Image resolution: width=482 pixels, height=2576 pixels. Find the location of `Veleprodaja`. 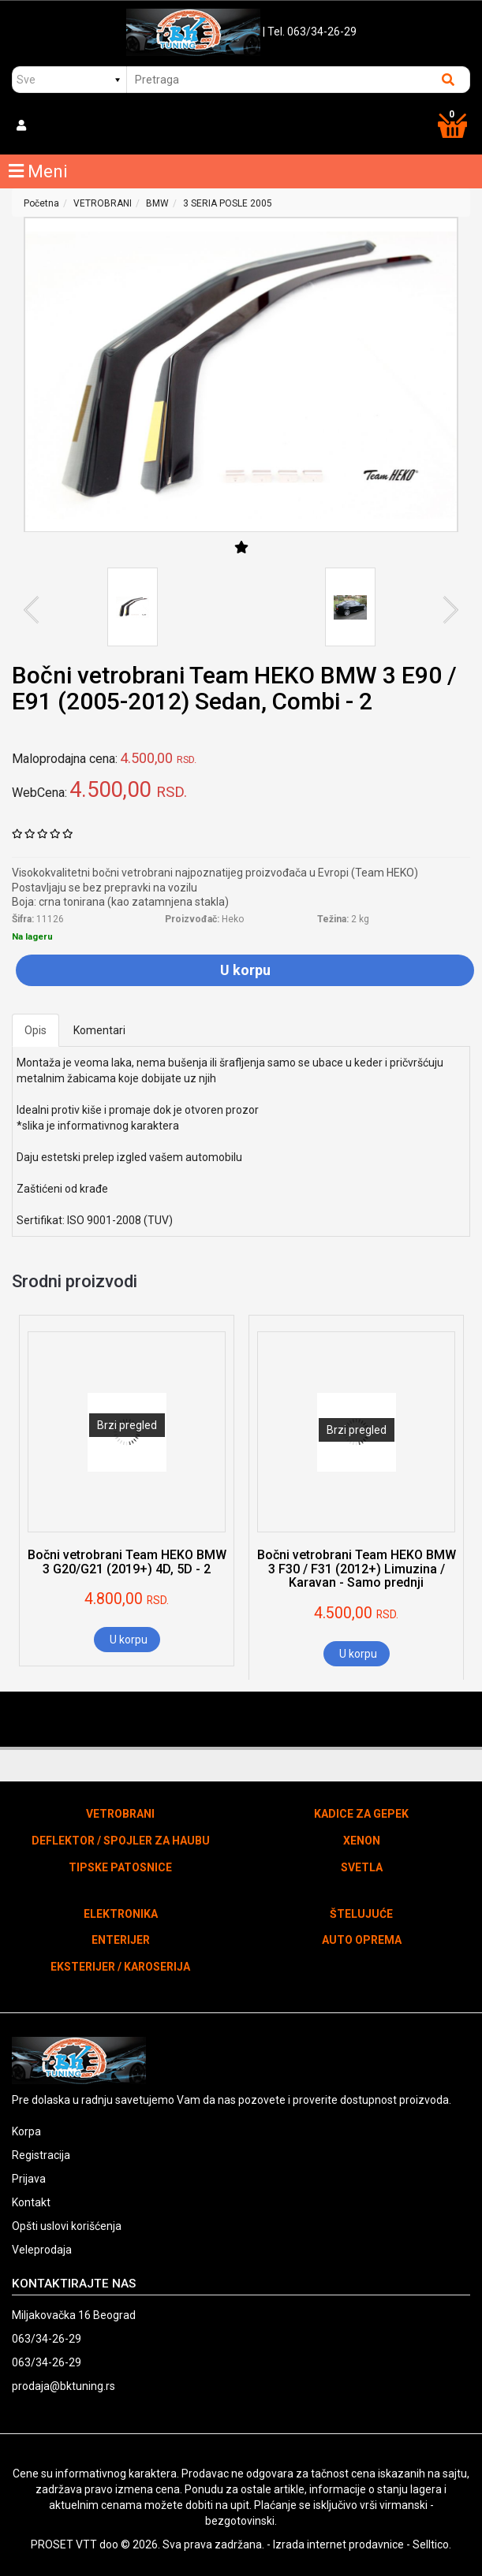

Veleprodaja is located at coordinates (42, 2249).